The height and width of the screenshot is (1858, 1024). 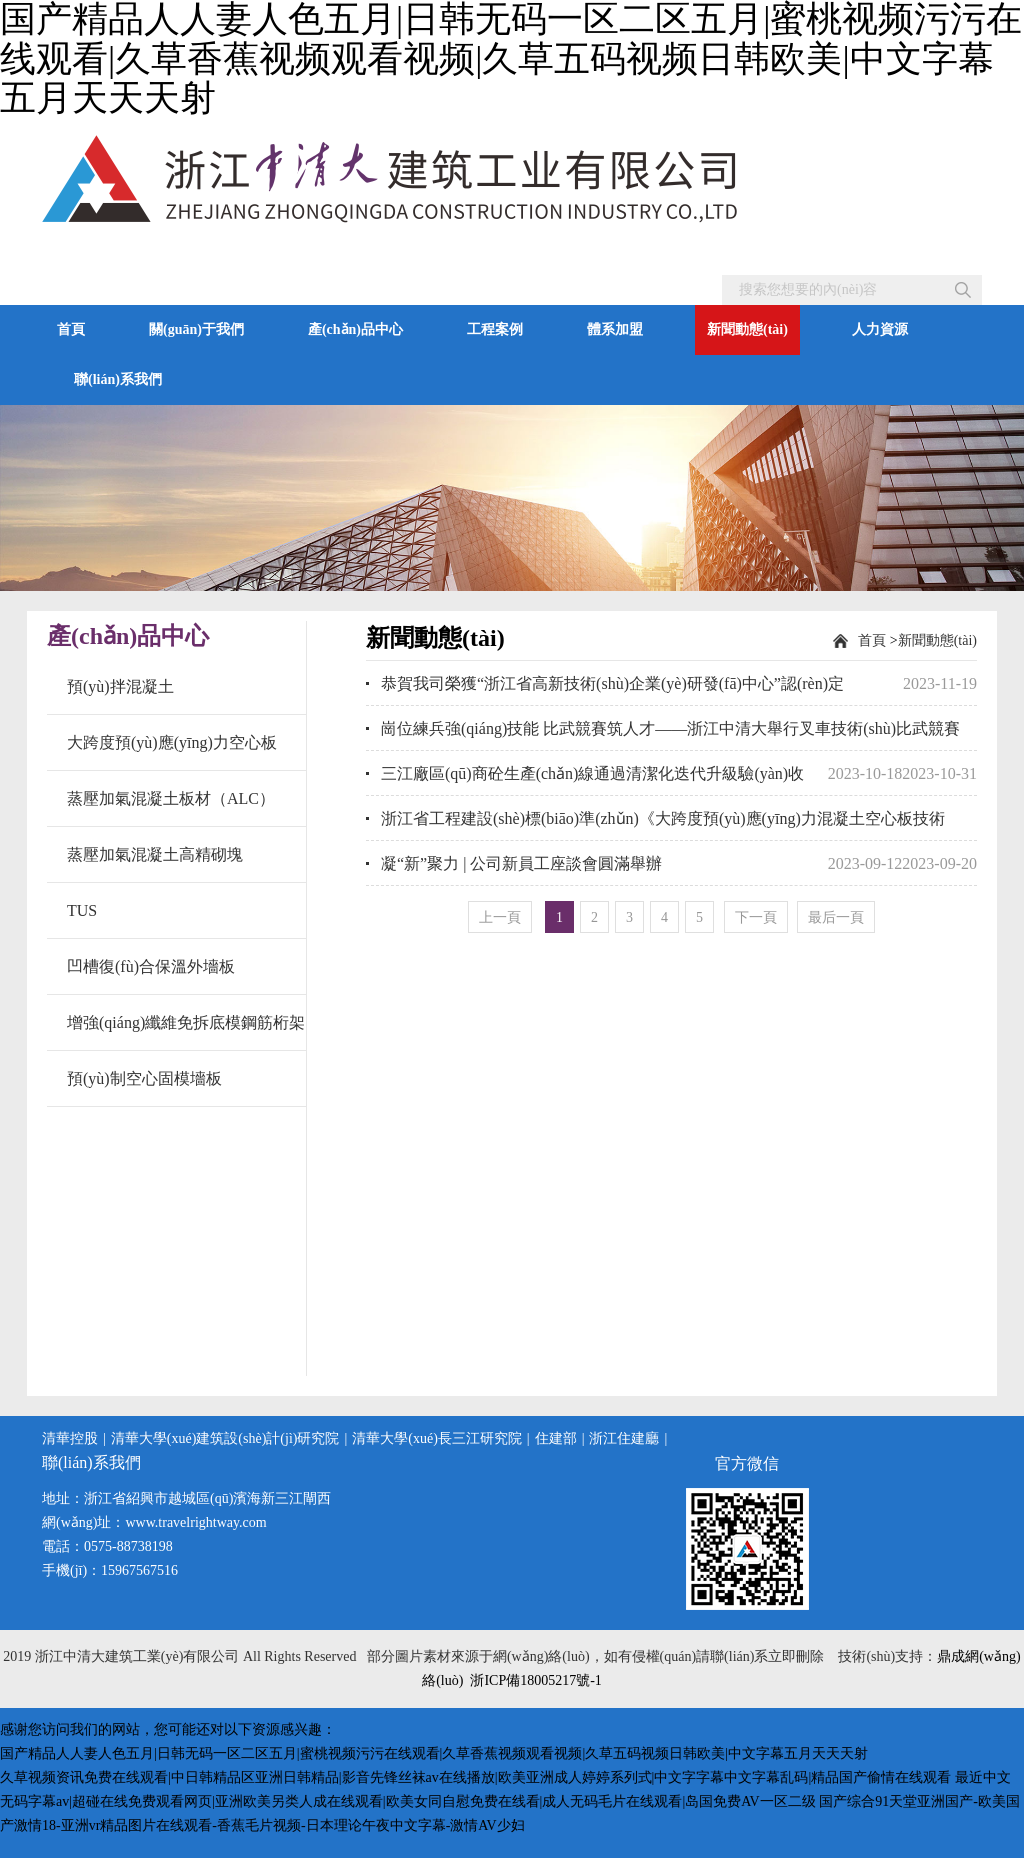 What do you see at coordinates (71, 329) in the screenshot?
I see `首頁` at bounding box center [71, 329].